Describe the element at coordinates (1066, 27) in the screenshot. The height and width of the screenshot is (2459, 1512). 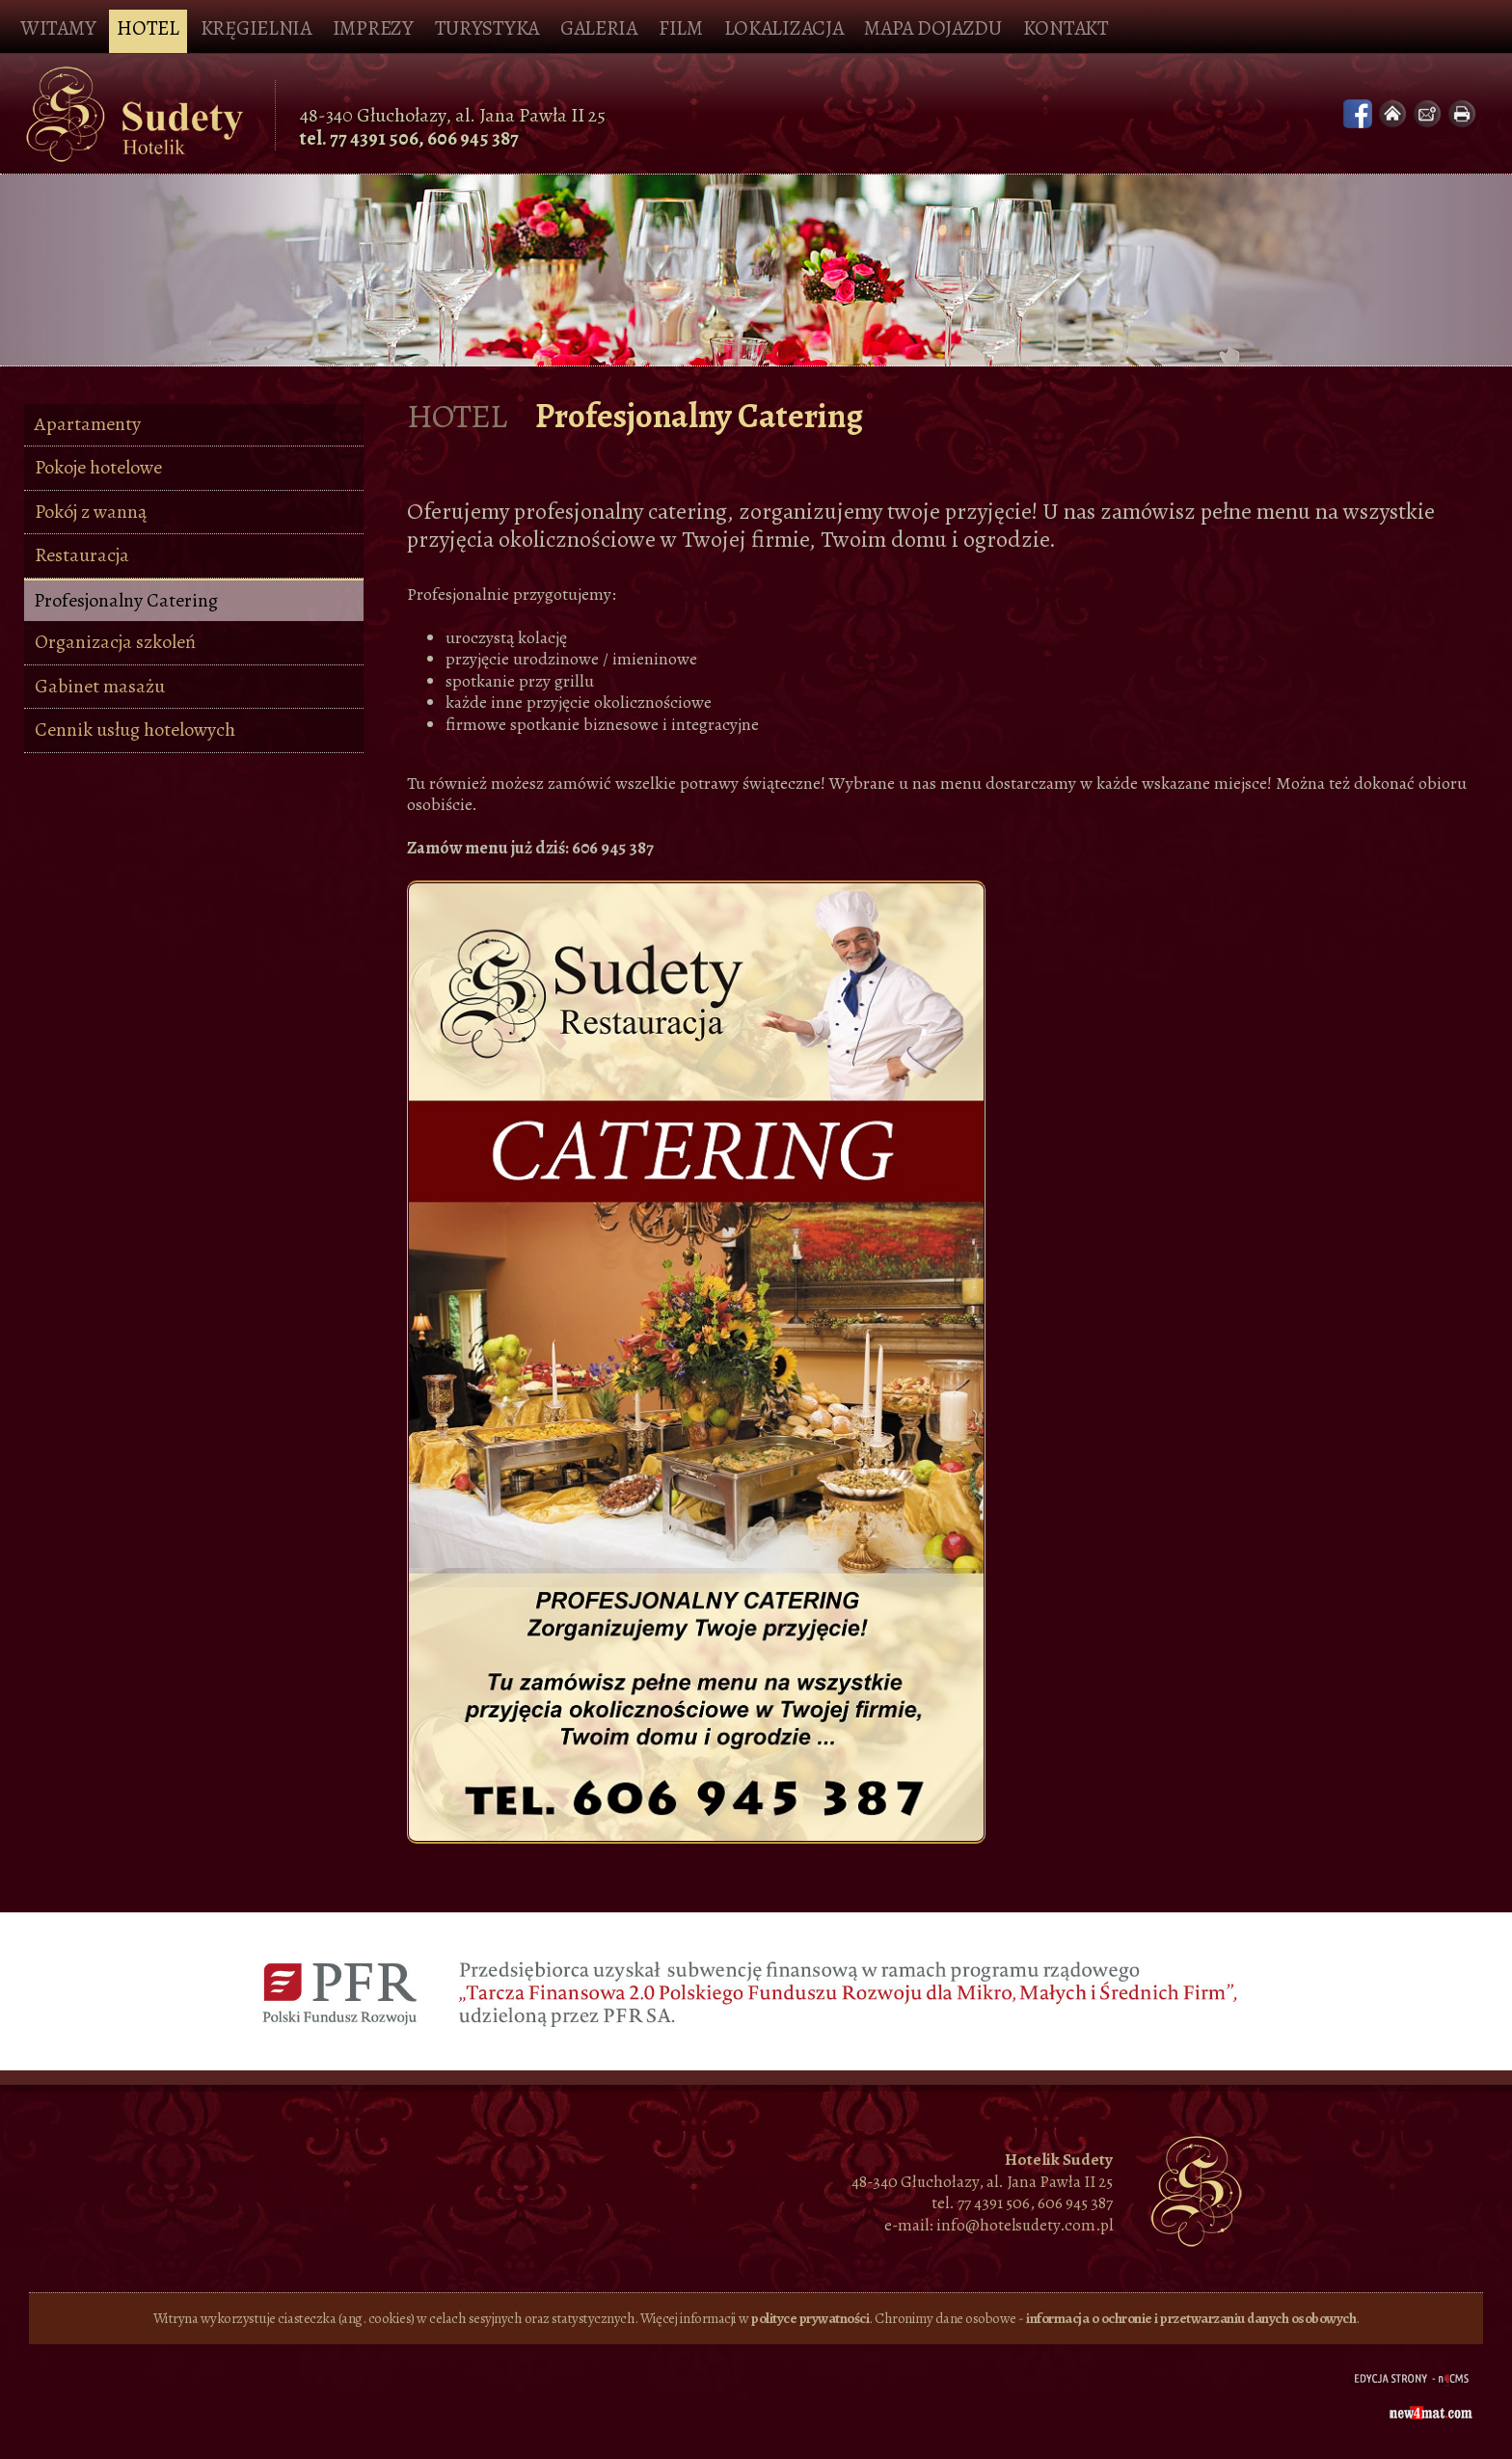
I see `Kontakt` at that location.